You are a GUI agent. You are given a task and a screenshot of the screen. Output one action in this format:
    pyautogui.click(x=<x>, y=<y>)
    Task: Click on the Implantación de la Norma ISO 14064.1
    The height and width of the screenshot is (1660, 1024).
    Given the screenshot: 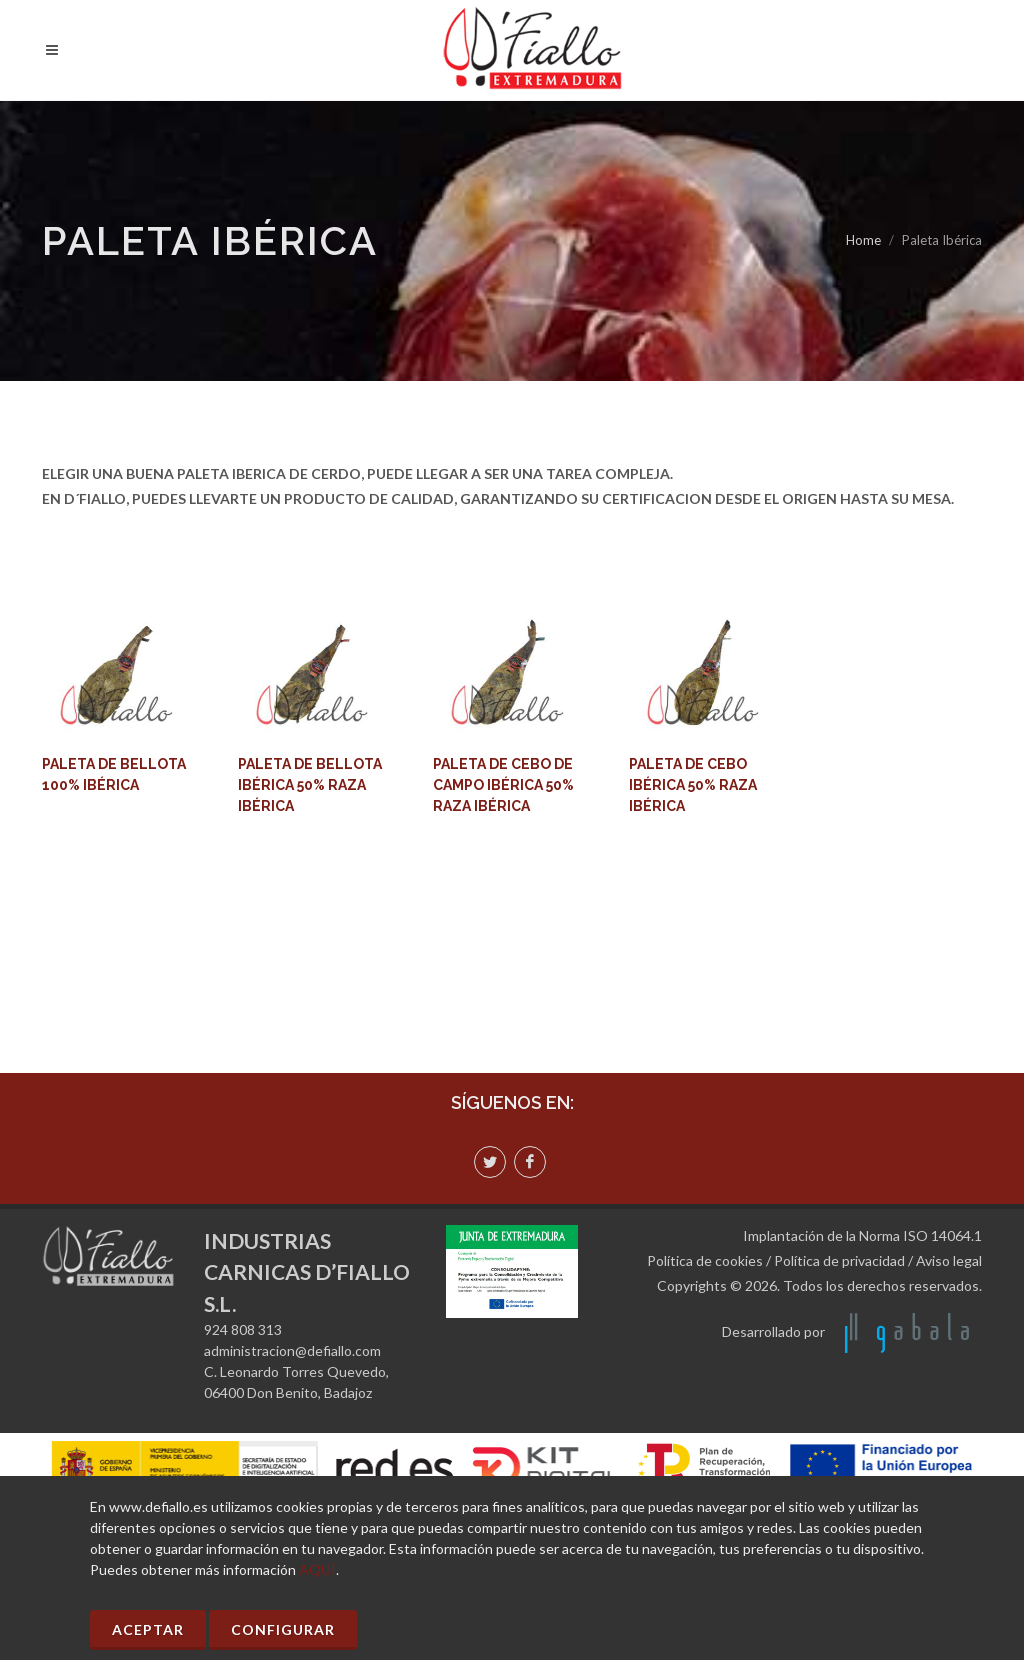 What is the action you would take?
    pyautogui.click(x=862, y=1235)
    